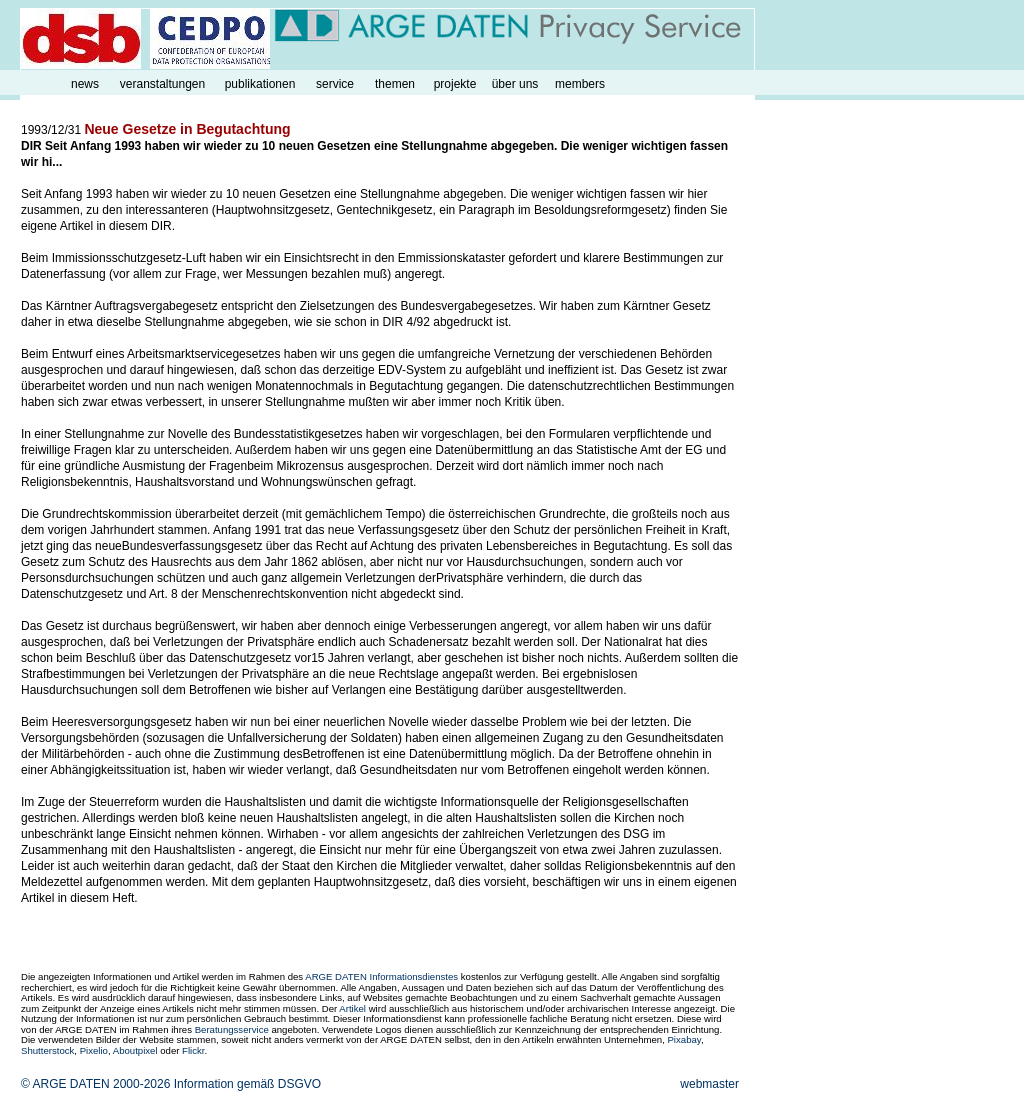 The height and width of the screenshot is (1101, 1024). I want to click on webmaster, so click(709, 1084).